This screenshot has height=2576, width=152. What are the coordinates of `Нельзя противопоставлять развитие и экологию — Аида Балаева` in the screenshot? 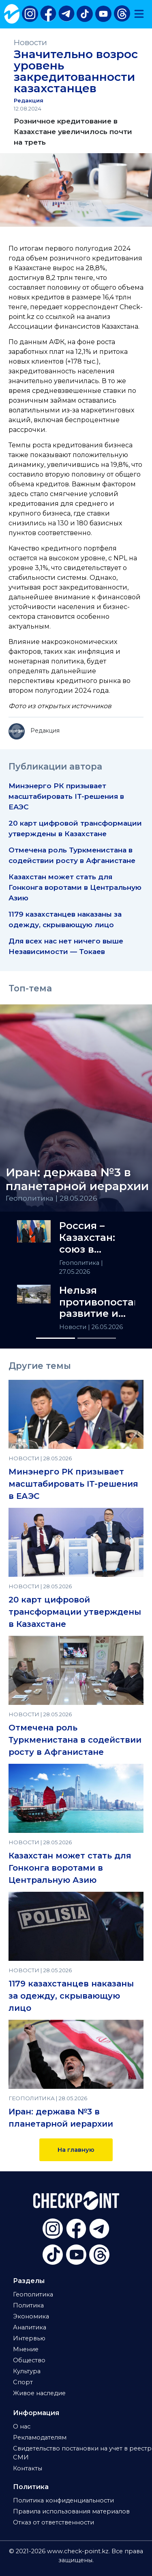 It's located at (97, 1302).